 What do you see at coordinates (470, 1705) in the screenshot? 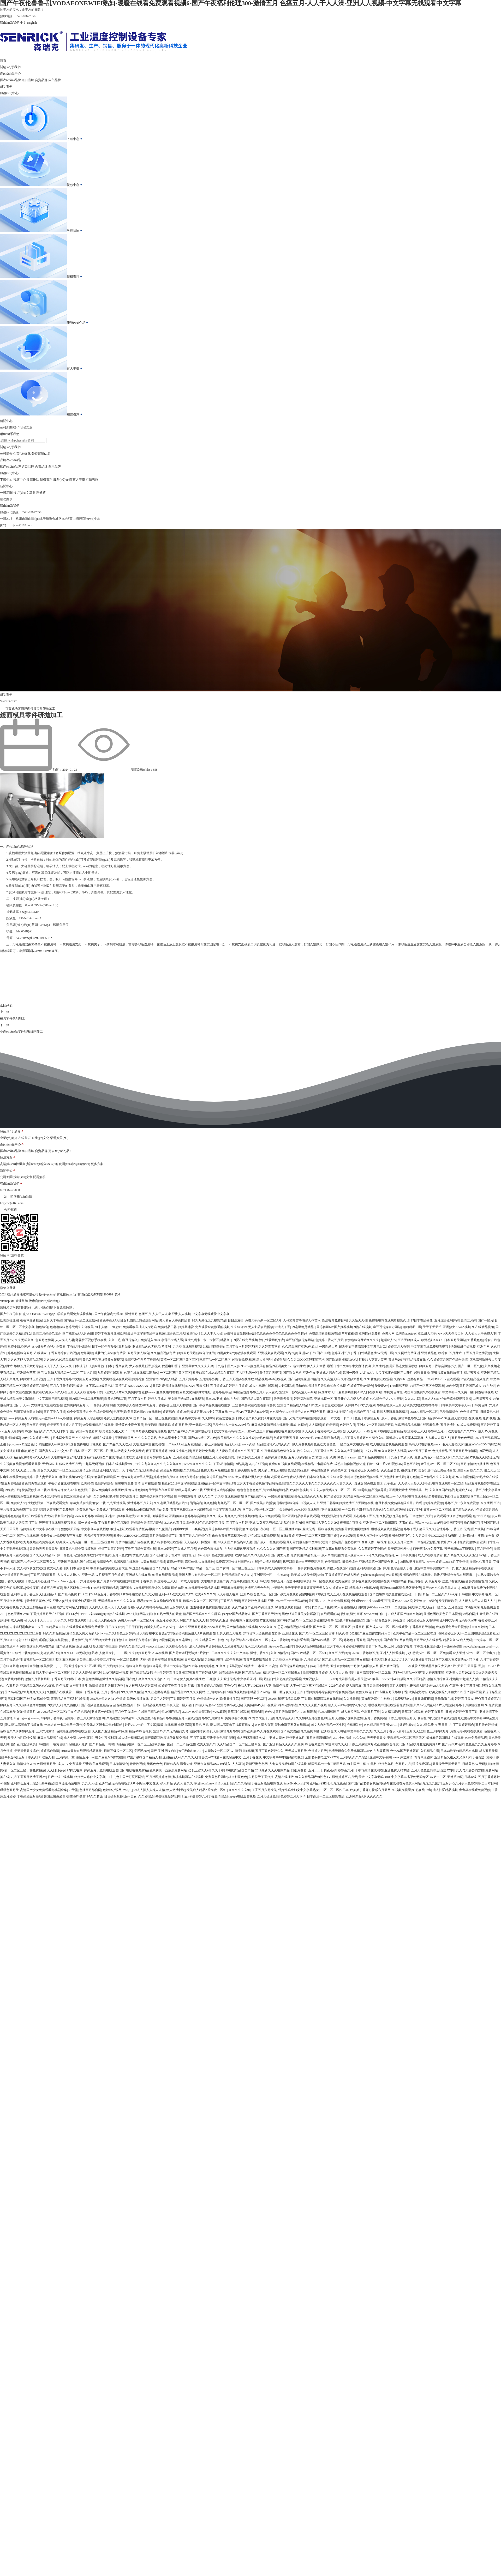
I see `婷婷十月激情综合网` at bounding box center [470, 1705].